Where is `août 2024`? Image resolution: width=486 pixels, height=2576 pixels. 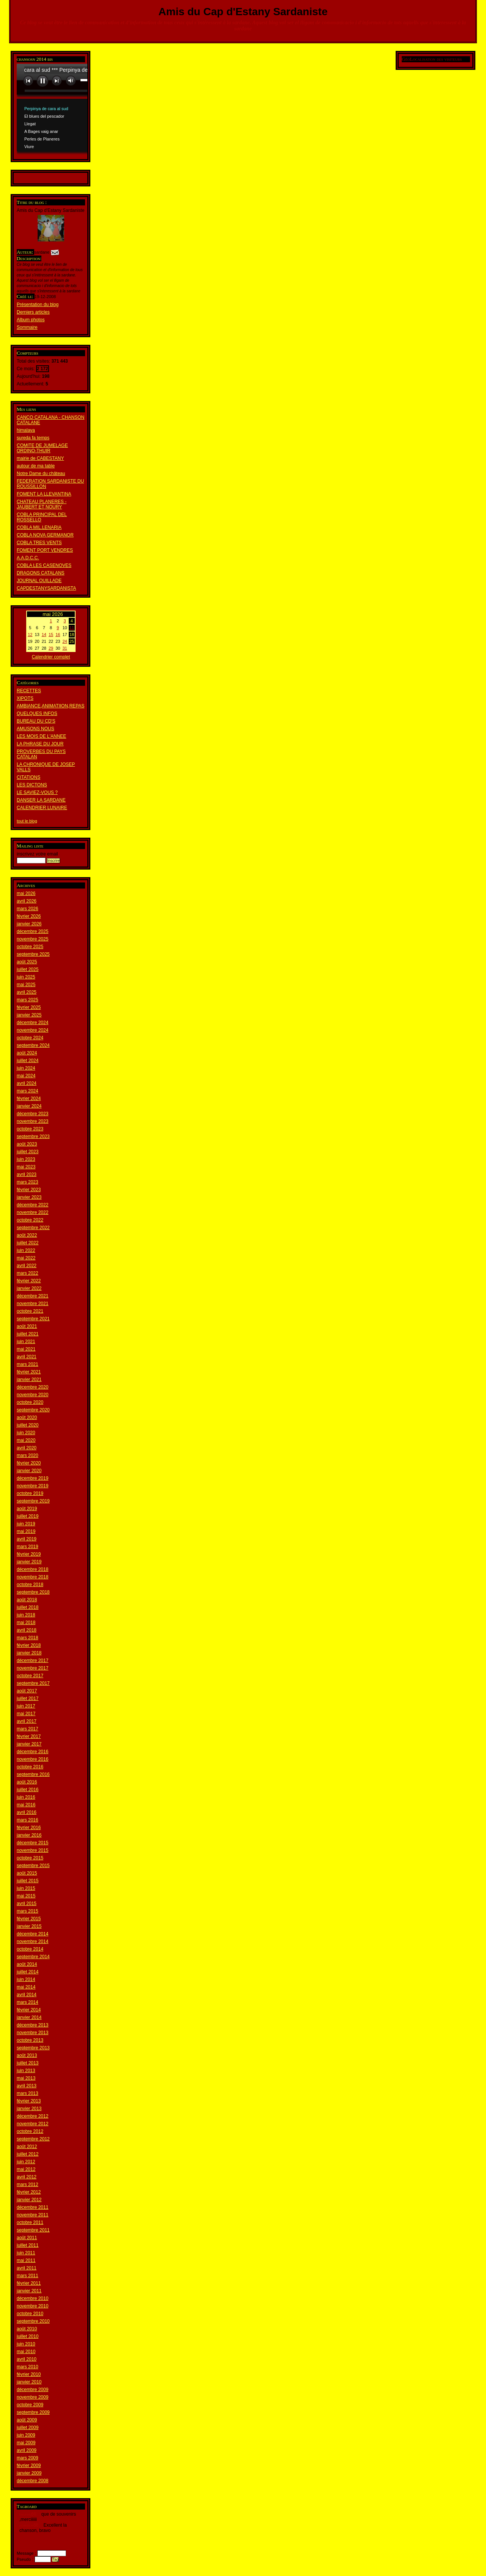
août 2024 is located at coordinates (27, 1053).